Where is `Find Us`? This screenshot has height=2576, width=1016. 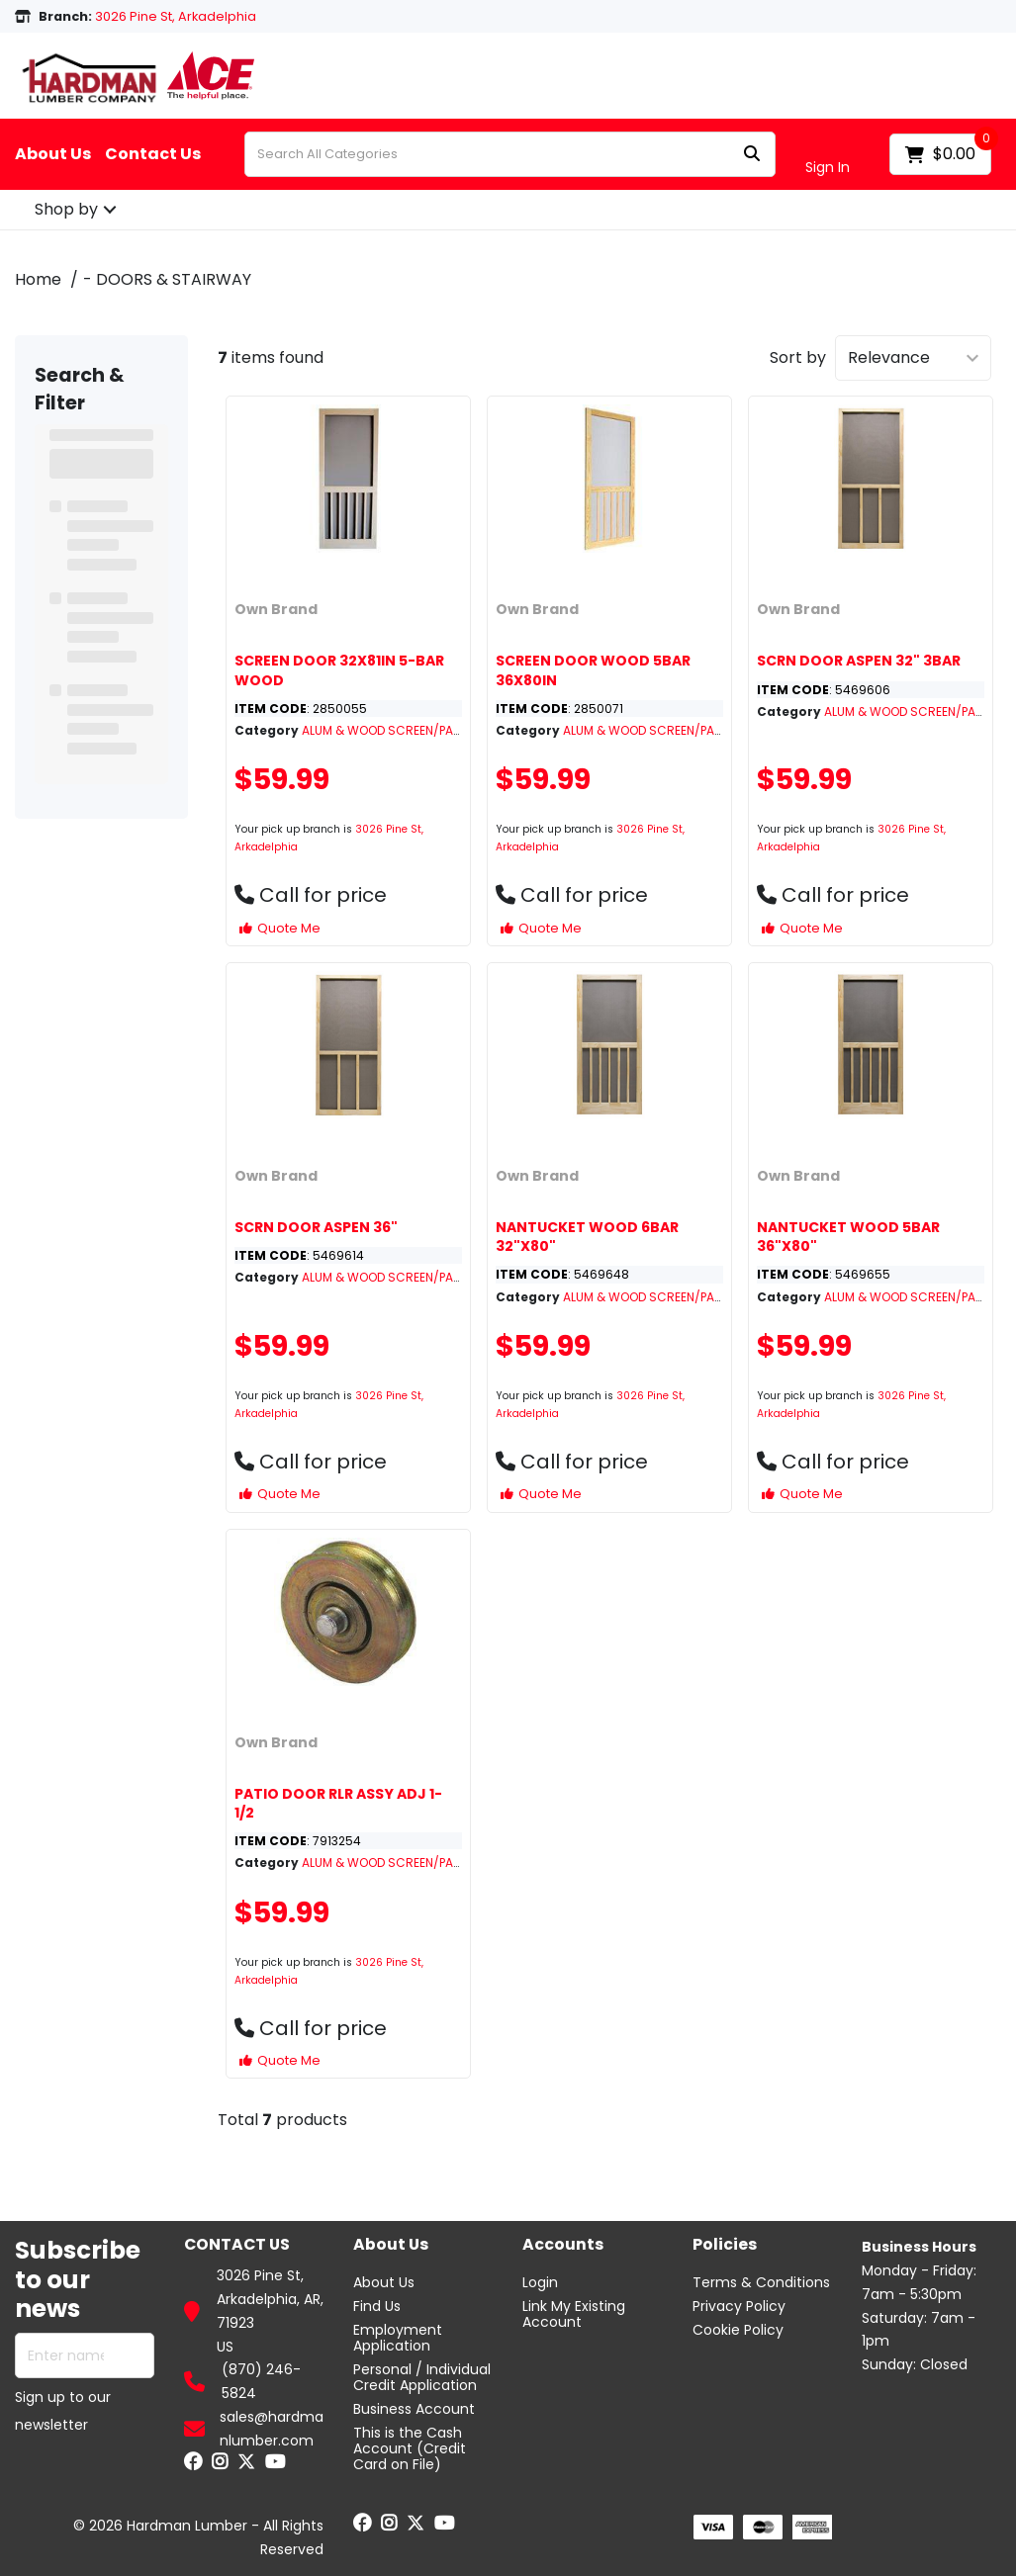
Find Us is located at coordinates (377, 2306).